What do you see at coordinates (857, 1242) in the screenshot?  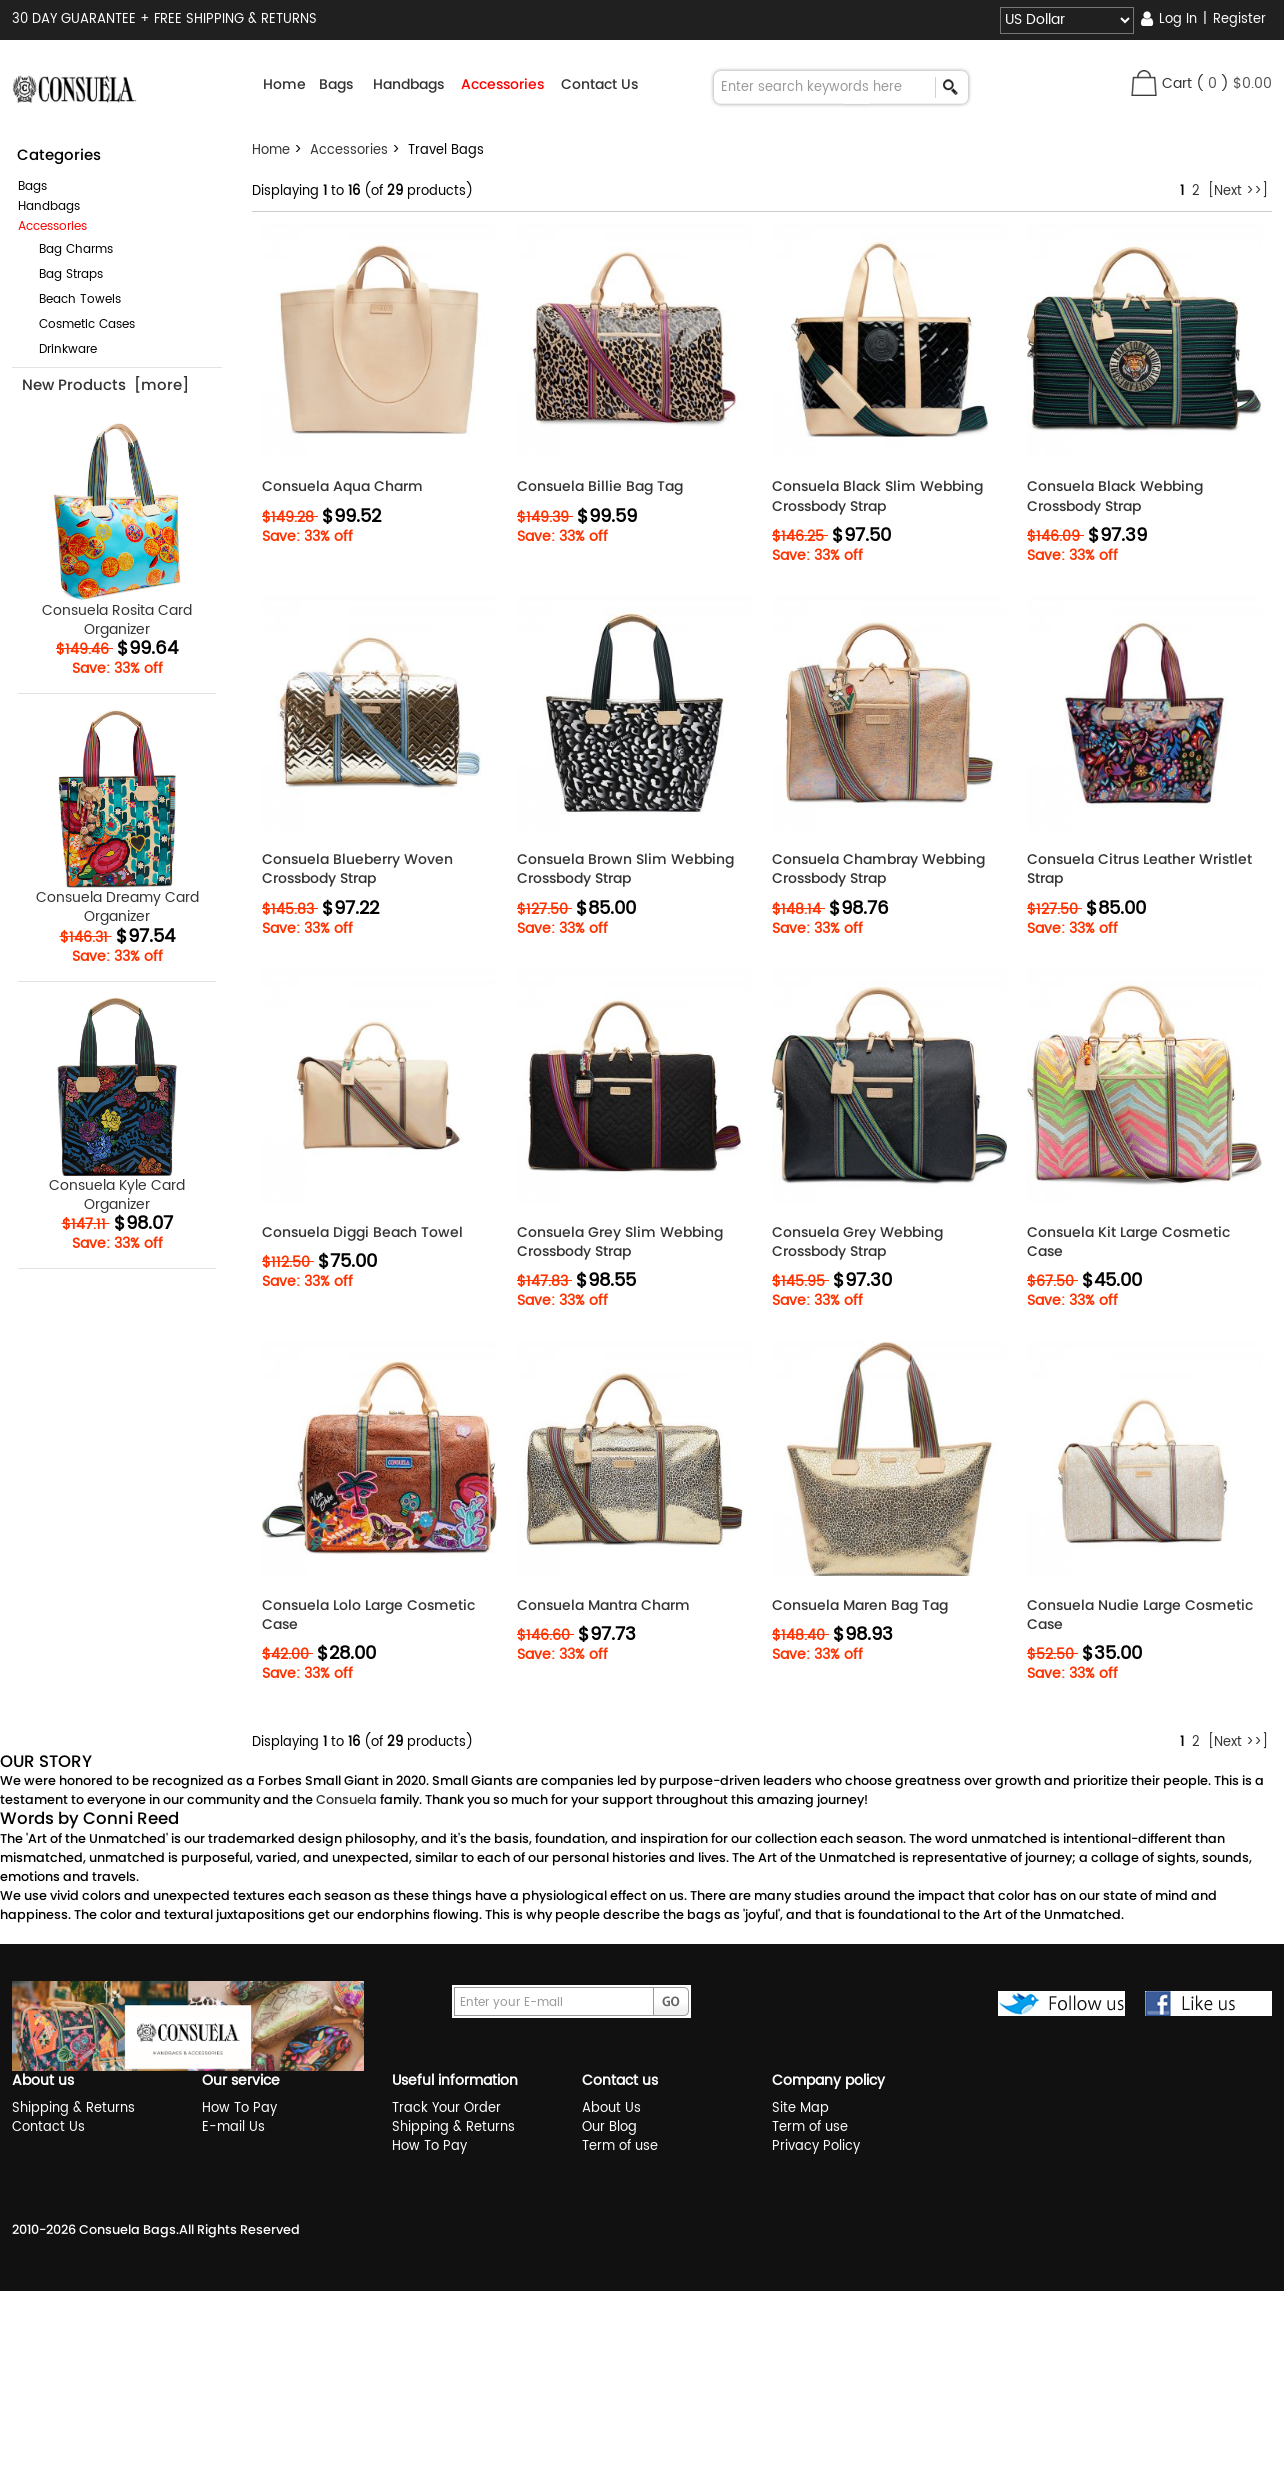 I see `Consuela Grey Webbing Crossbody Strap` at bounding box center [857, 1242].